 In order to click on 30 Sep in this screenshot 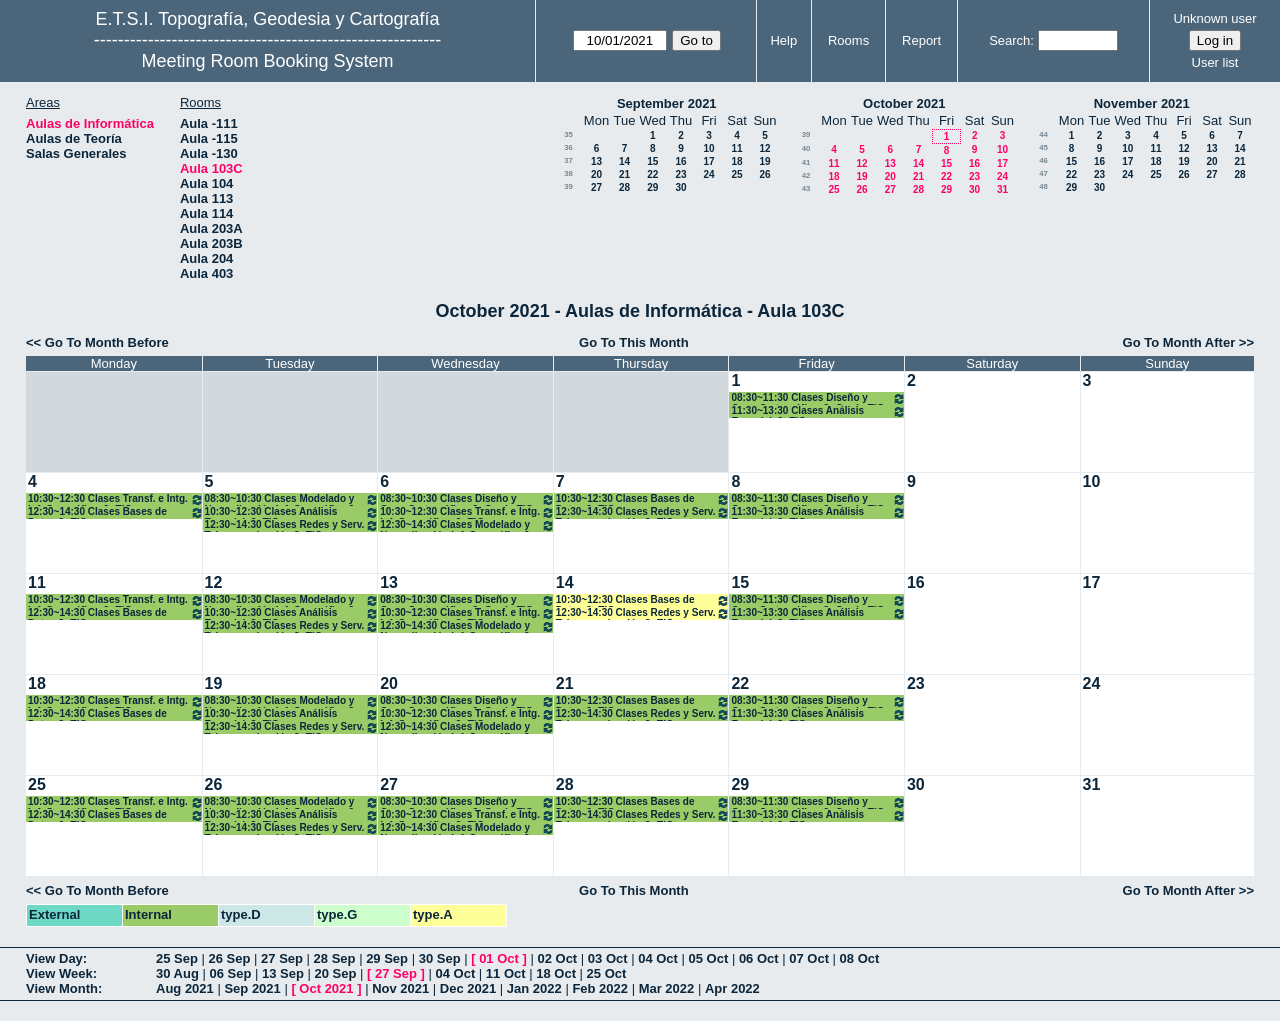, I will do `click(440, 958)`.